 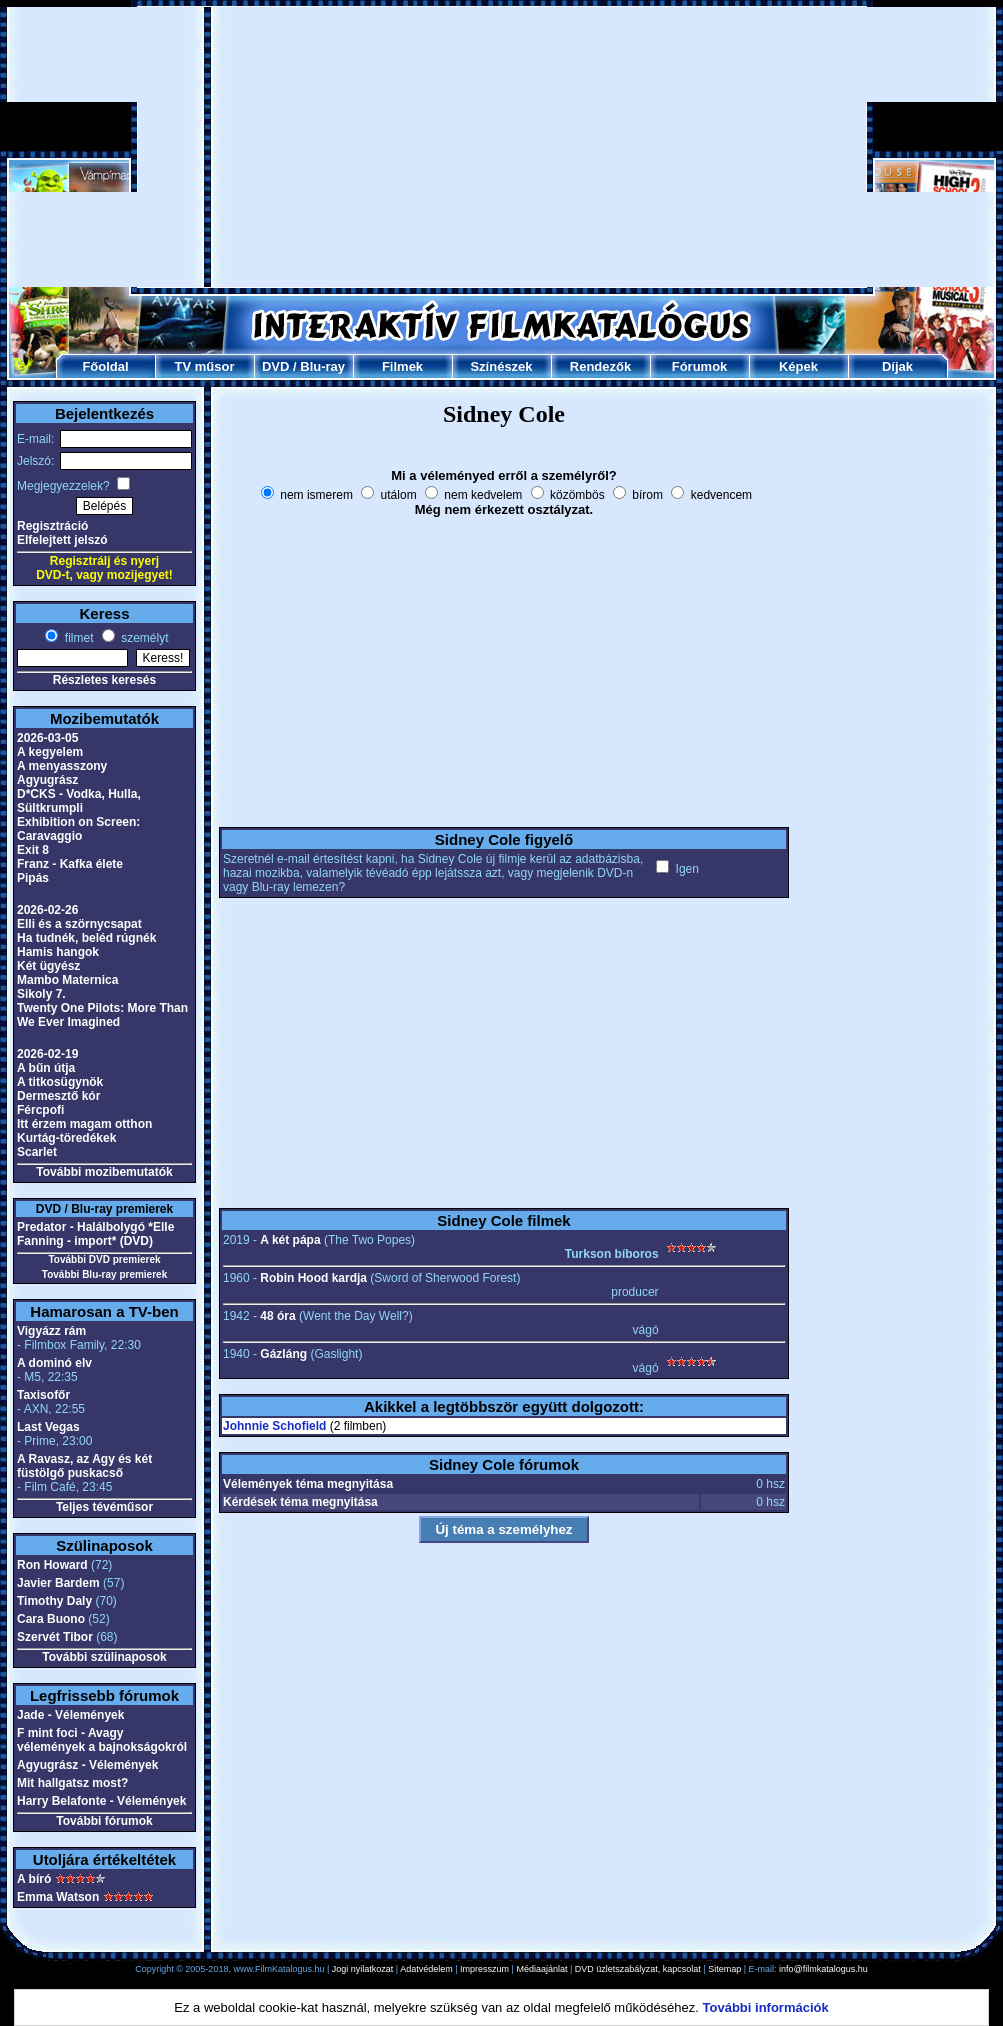 What do you see at coordinates (205, 366) in the screenshot?
I see `TV műsor` at bounding box center [205, 366].